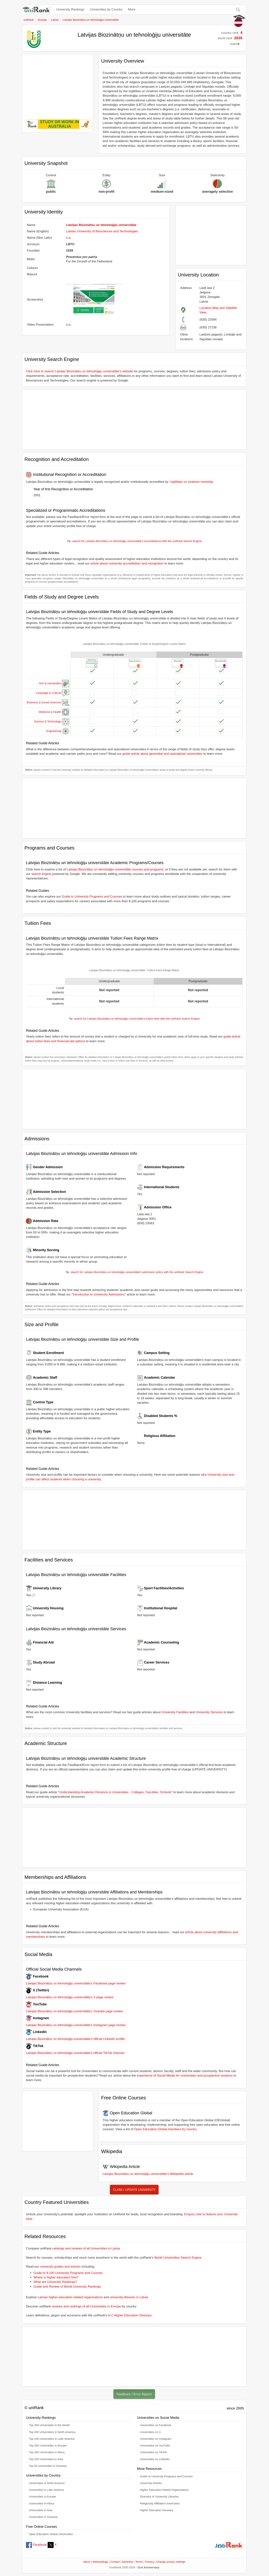 Image resolution: width=269 pixels, height=2576 pixels. I want to click on Understanding Academic Divisions in Universities - Colleges, Faculties, Schools, so click(115, 1792).